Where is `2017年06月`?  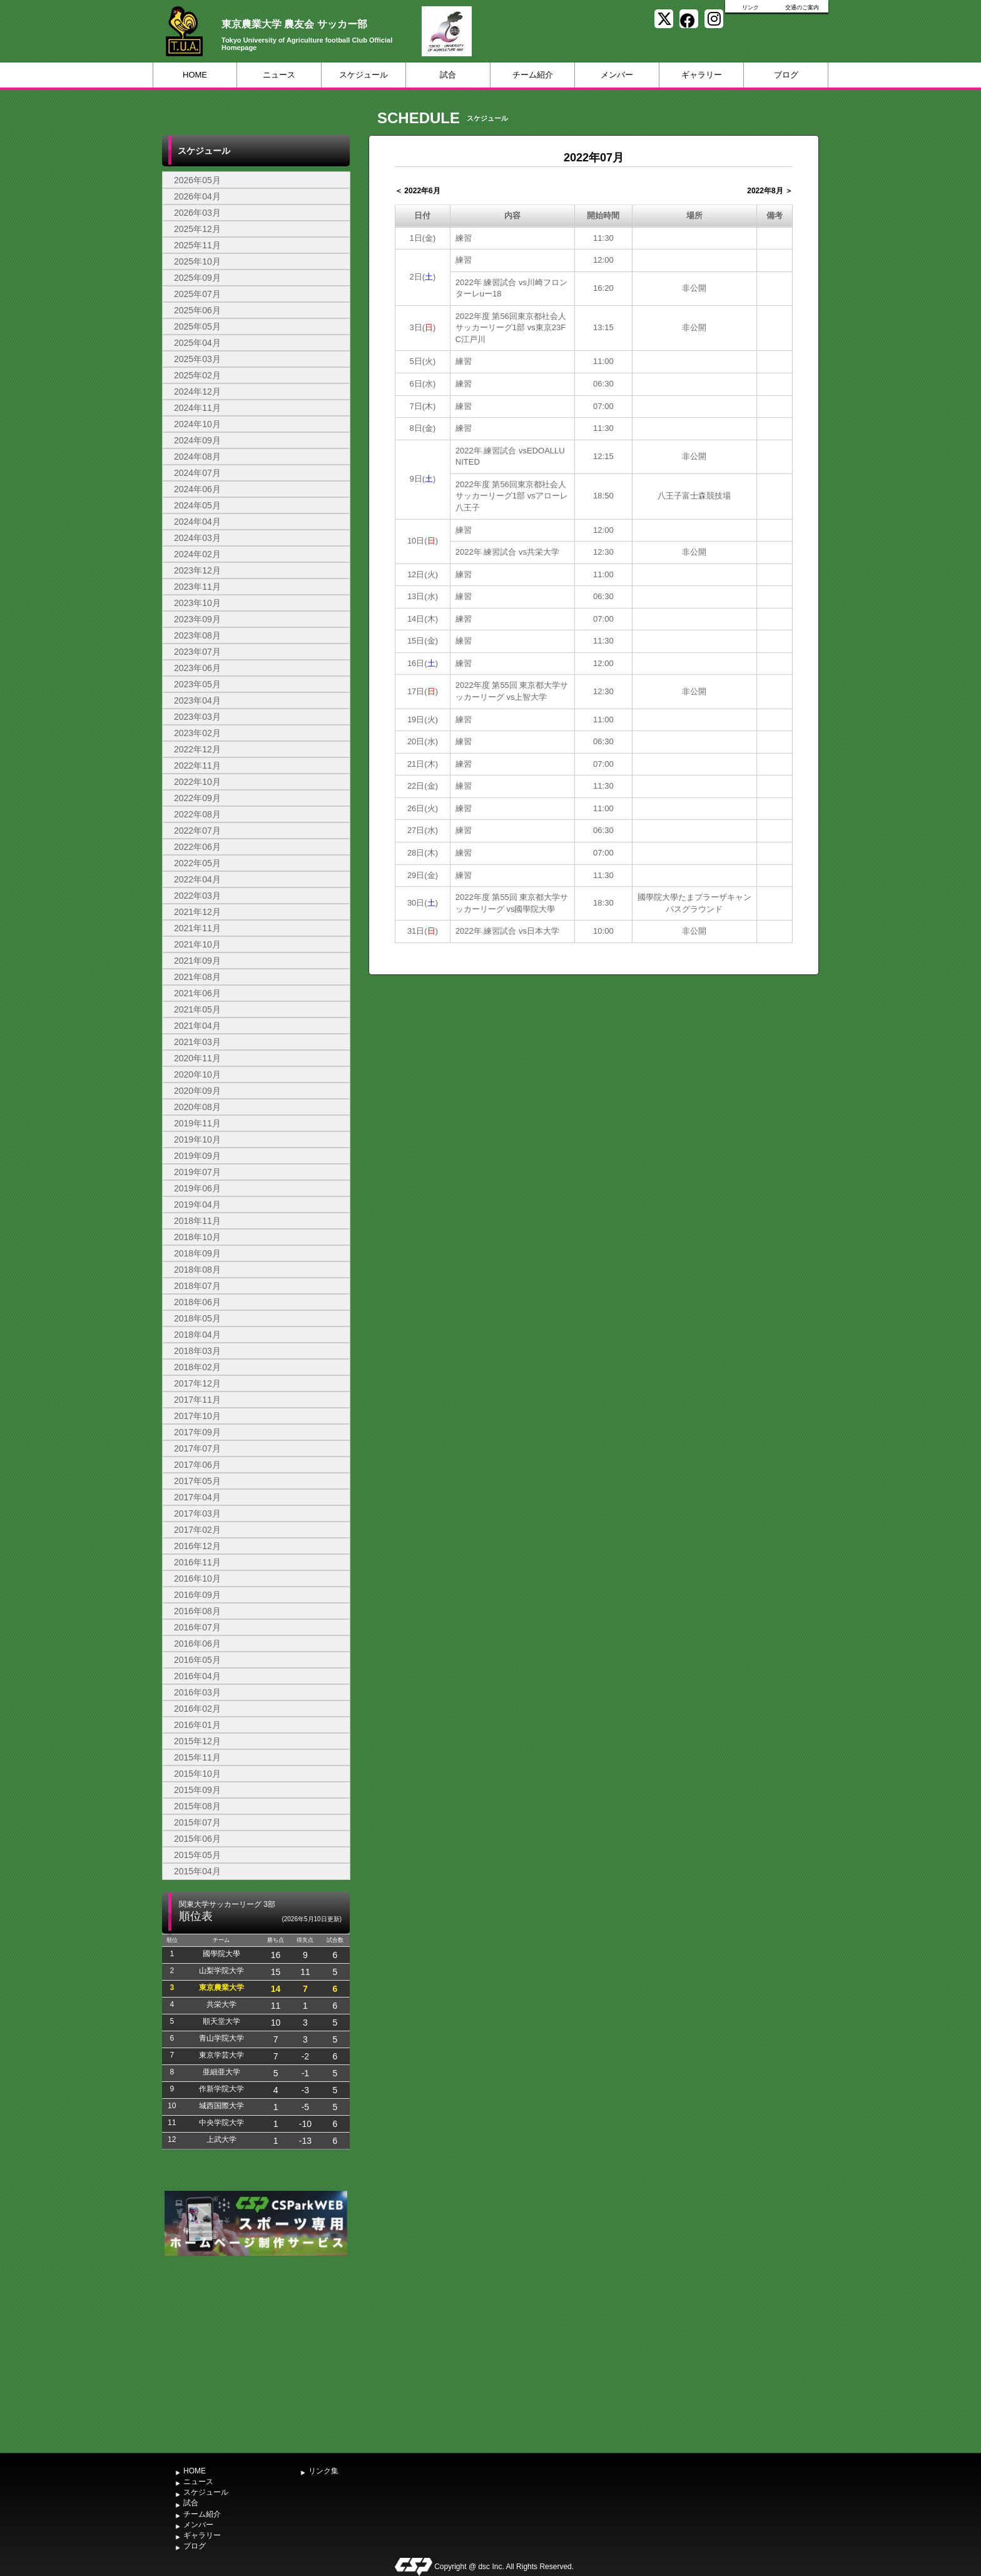
2017年06月 is located at coordinates (197, 1465).